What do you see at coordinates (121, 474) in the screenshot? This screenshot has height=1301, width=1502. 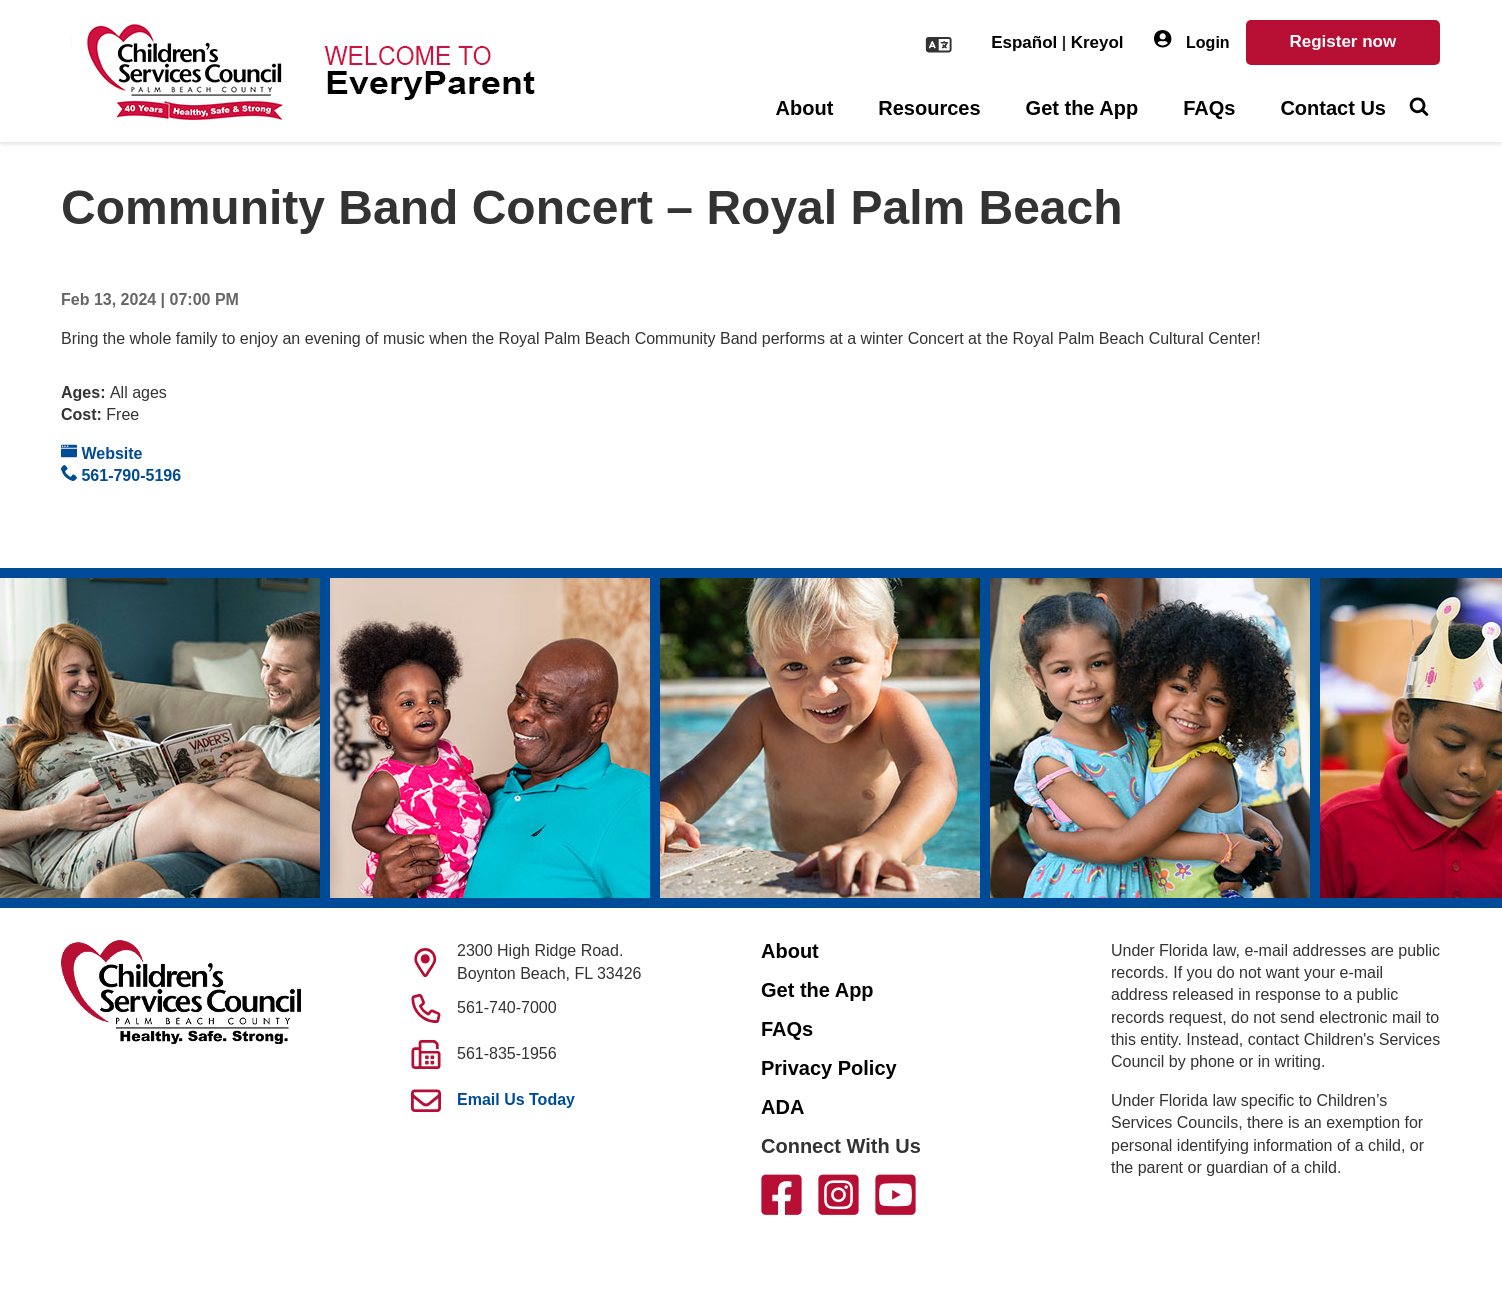 I see `561-790-5196` at bounding box center [121, 474].